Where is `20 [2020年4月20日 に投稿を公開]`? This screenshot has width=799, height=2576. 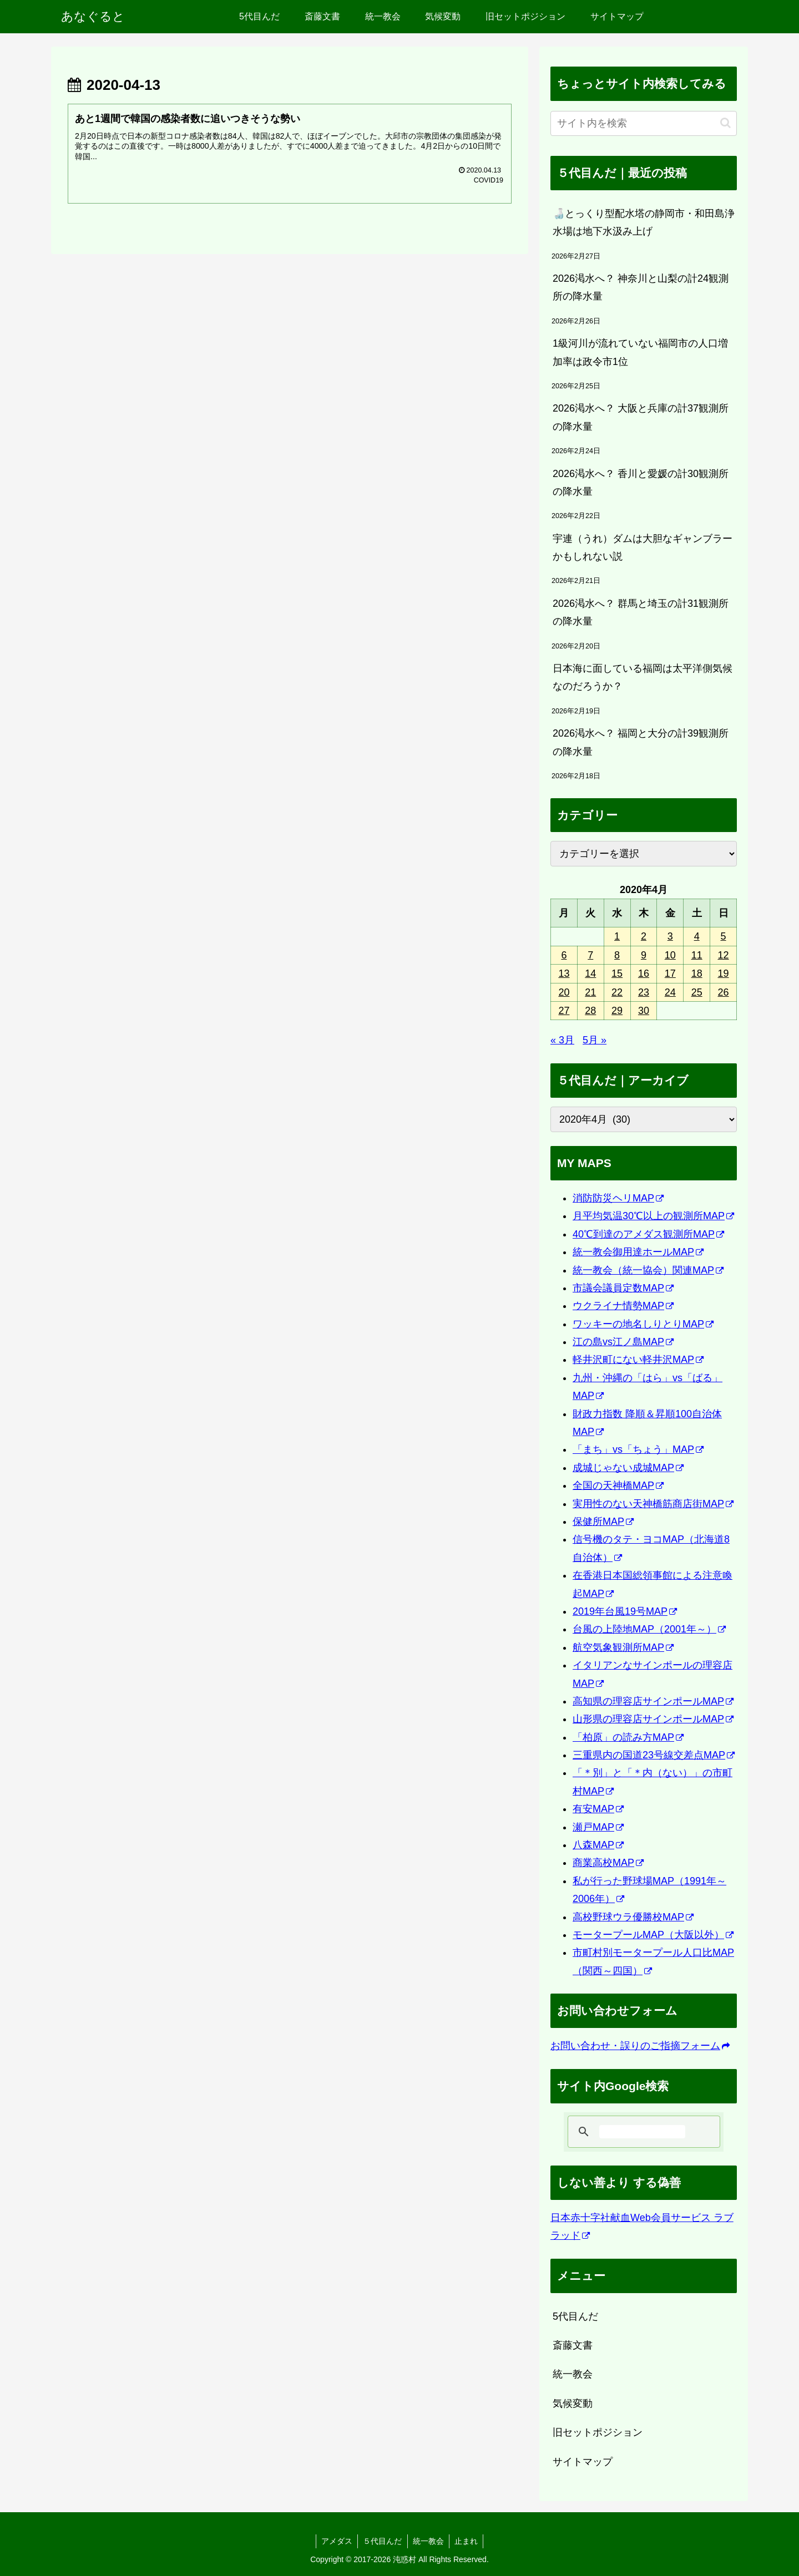 20 [2020年4月20日 に投稿を公開] is located at coordinates (563, 992).